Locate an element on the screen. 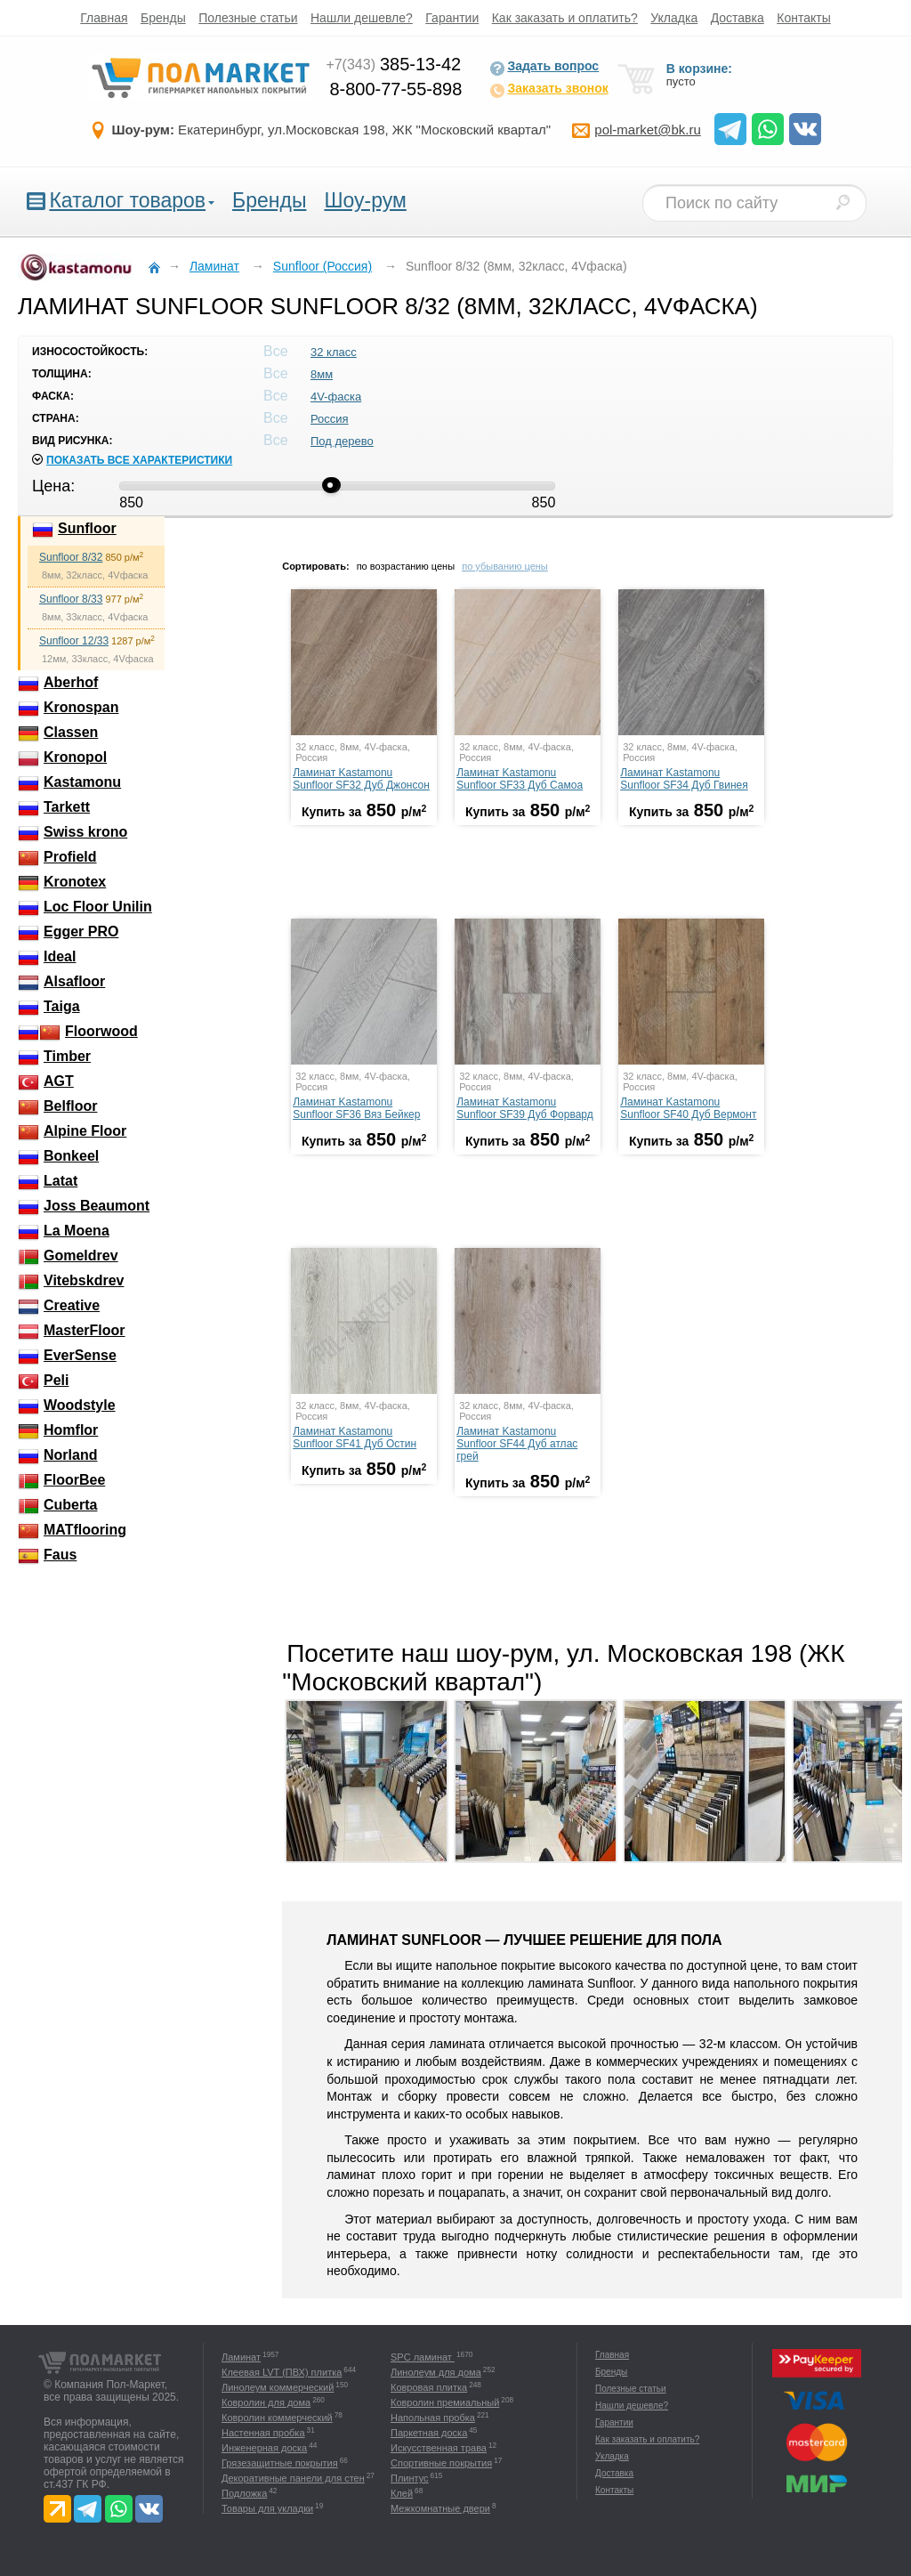 The image size is (911, 2576). Товары для укладки is located at coordinates (267, 2508).